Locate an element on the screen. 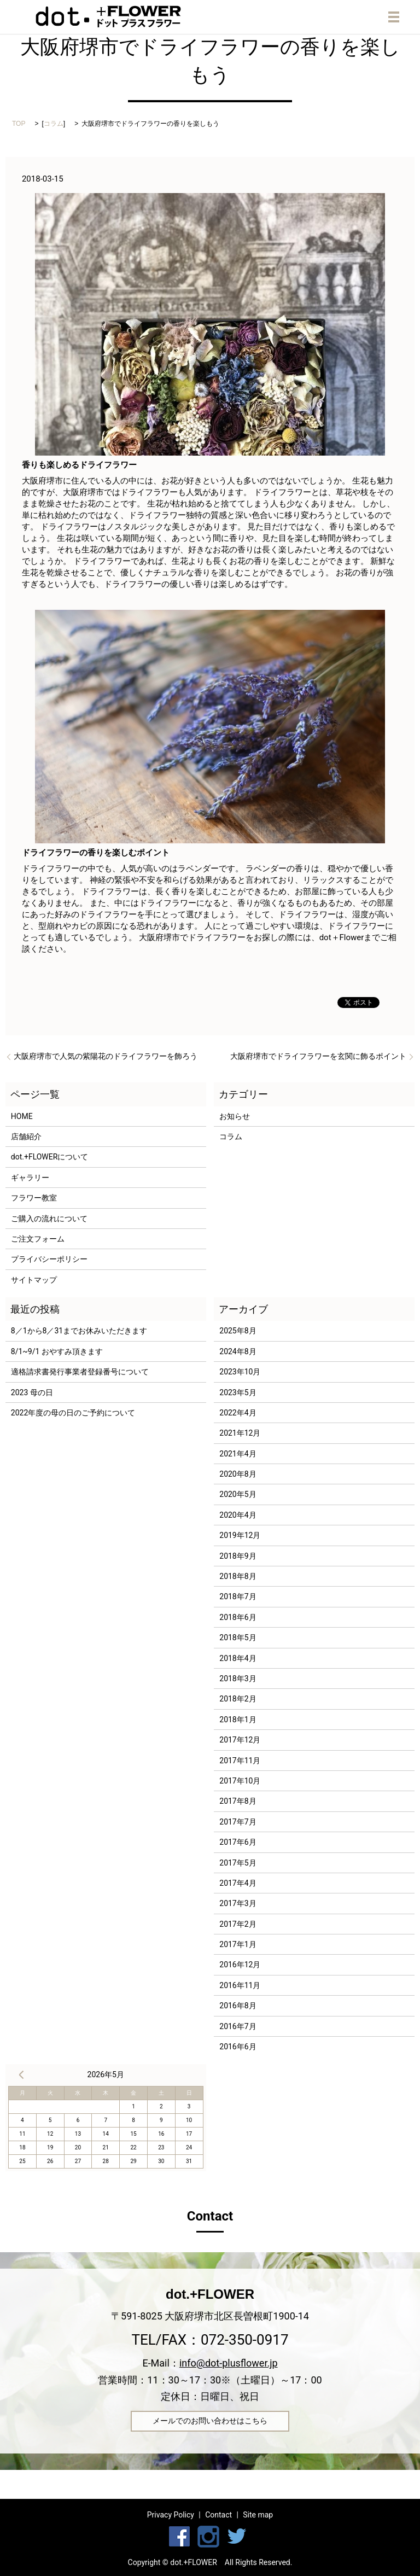  2019年12月 is located at coordinates (239, 1535).